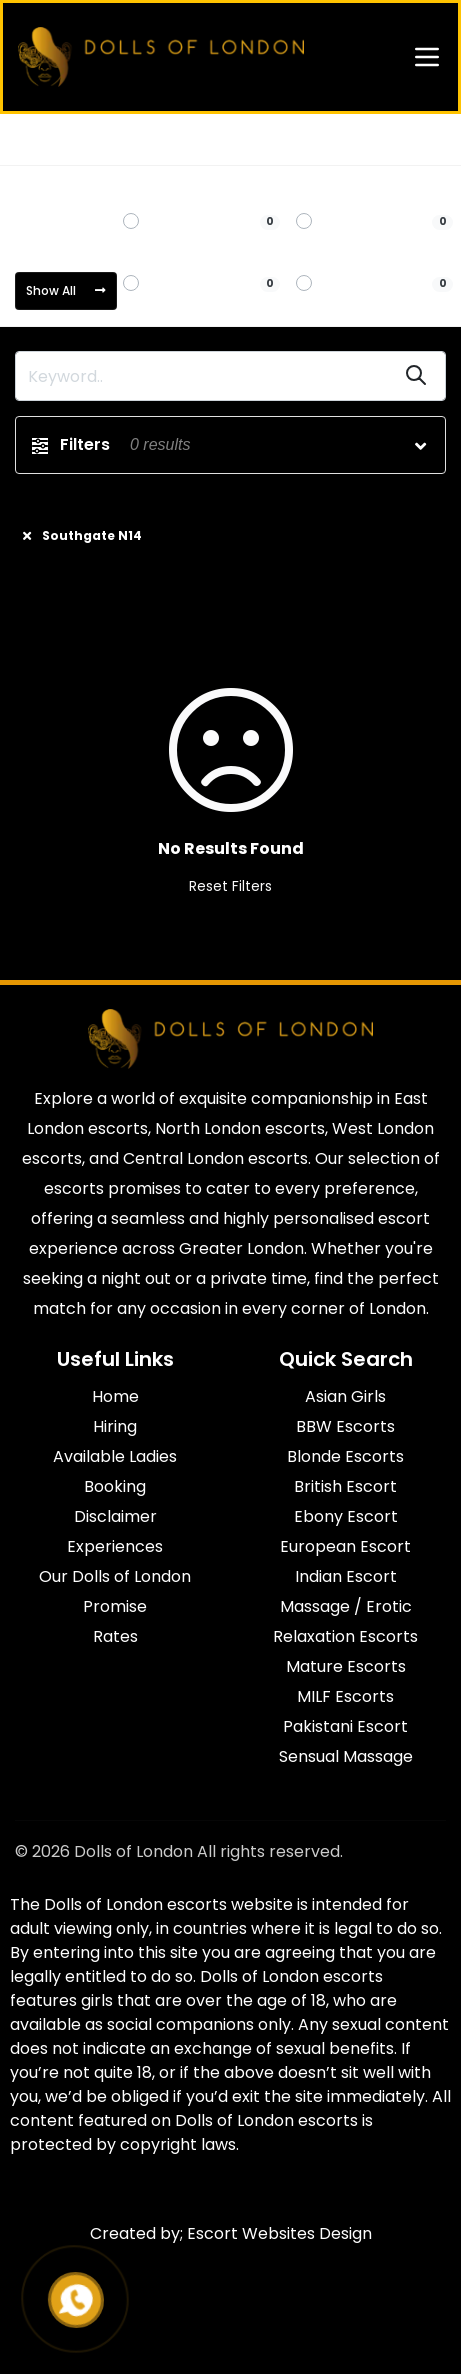 This screenshot has width=461, height=2374. What do you see at coordinates (118, 139) in the screenshot?
I see `North London` at bounding box center [118, 139].